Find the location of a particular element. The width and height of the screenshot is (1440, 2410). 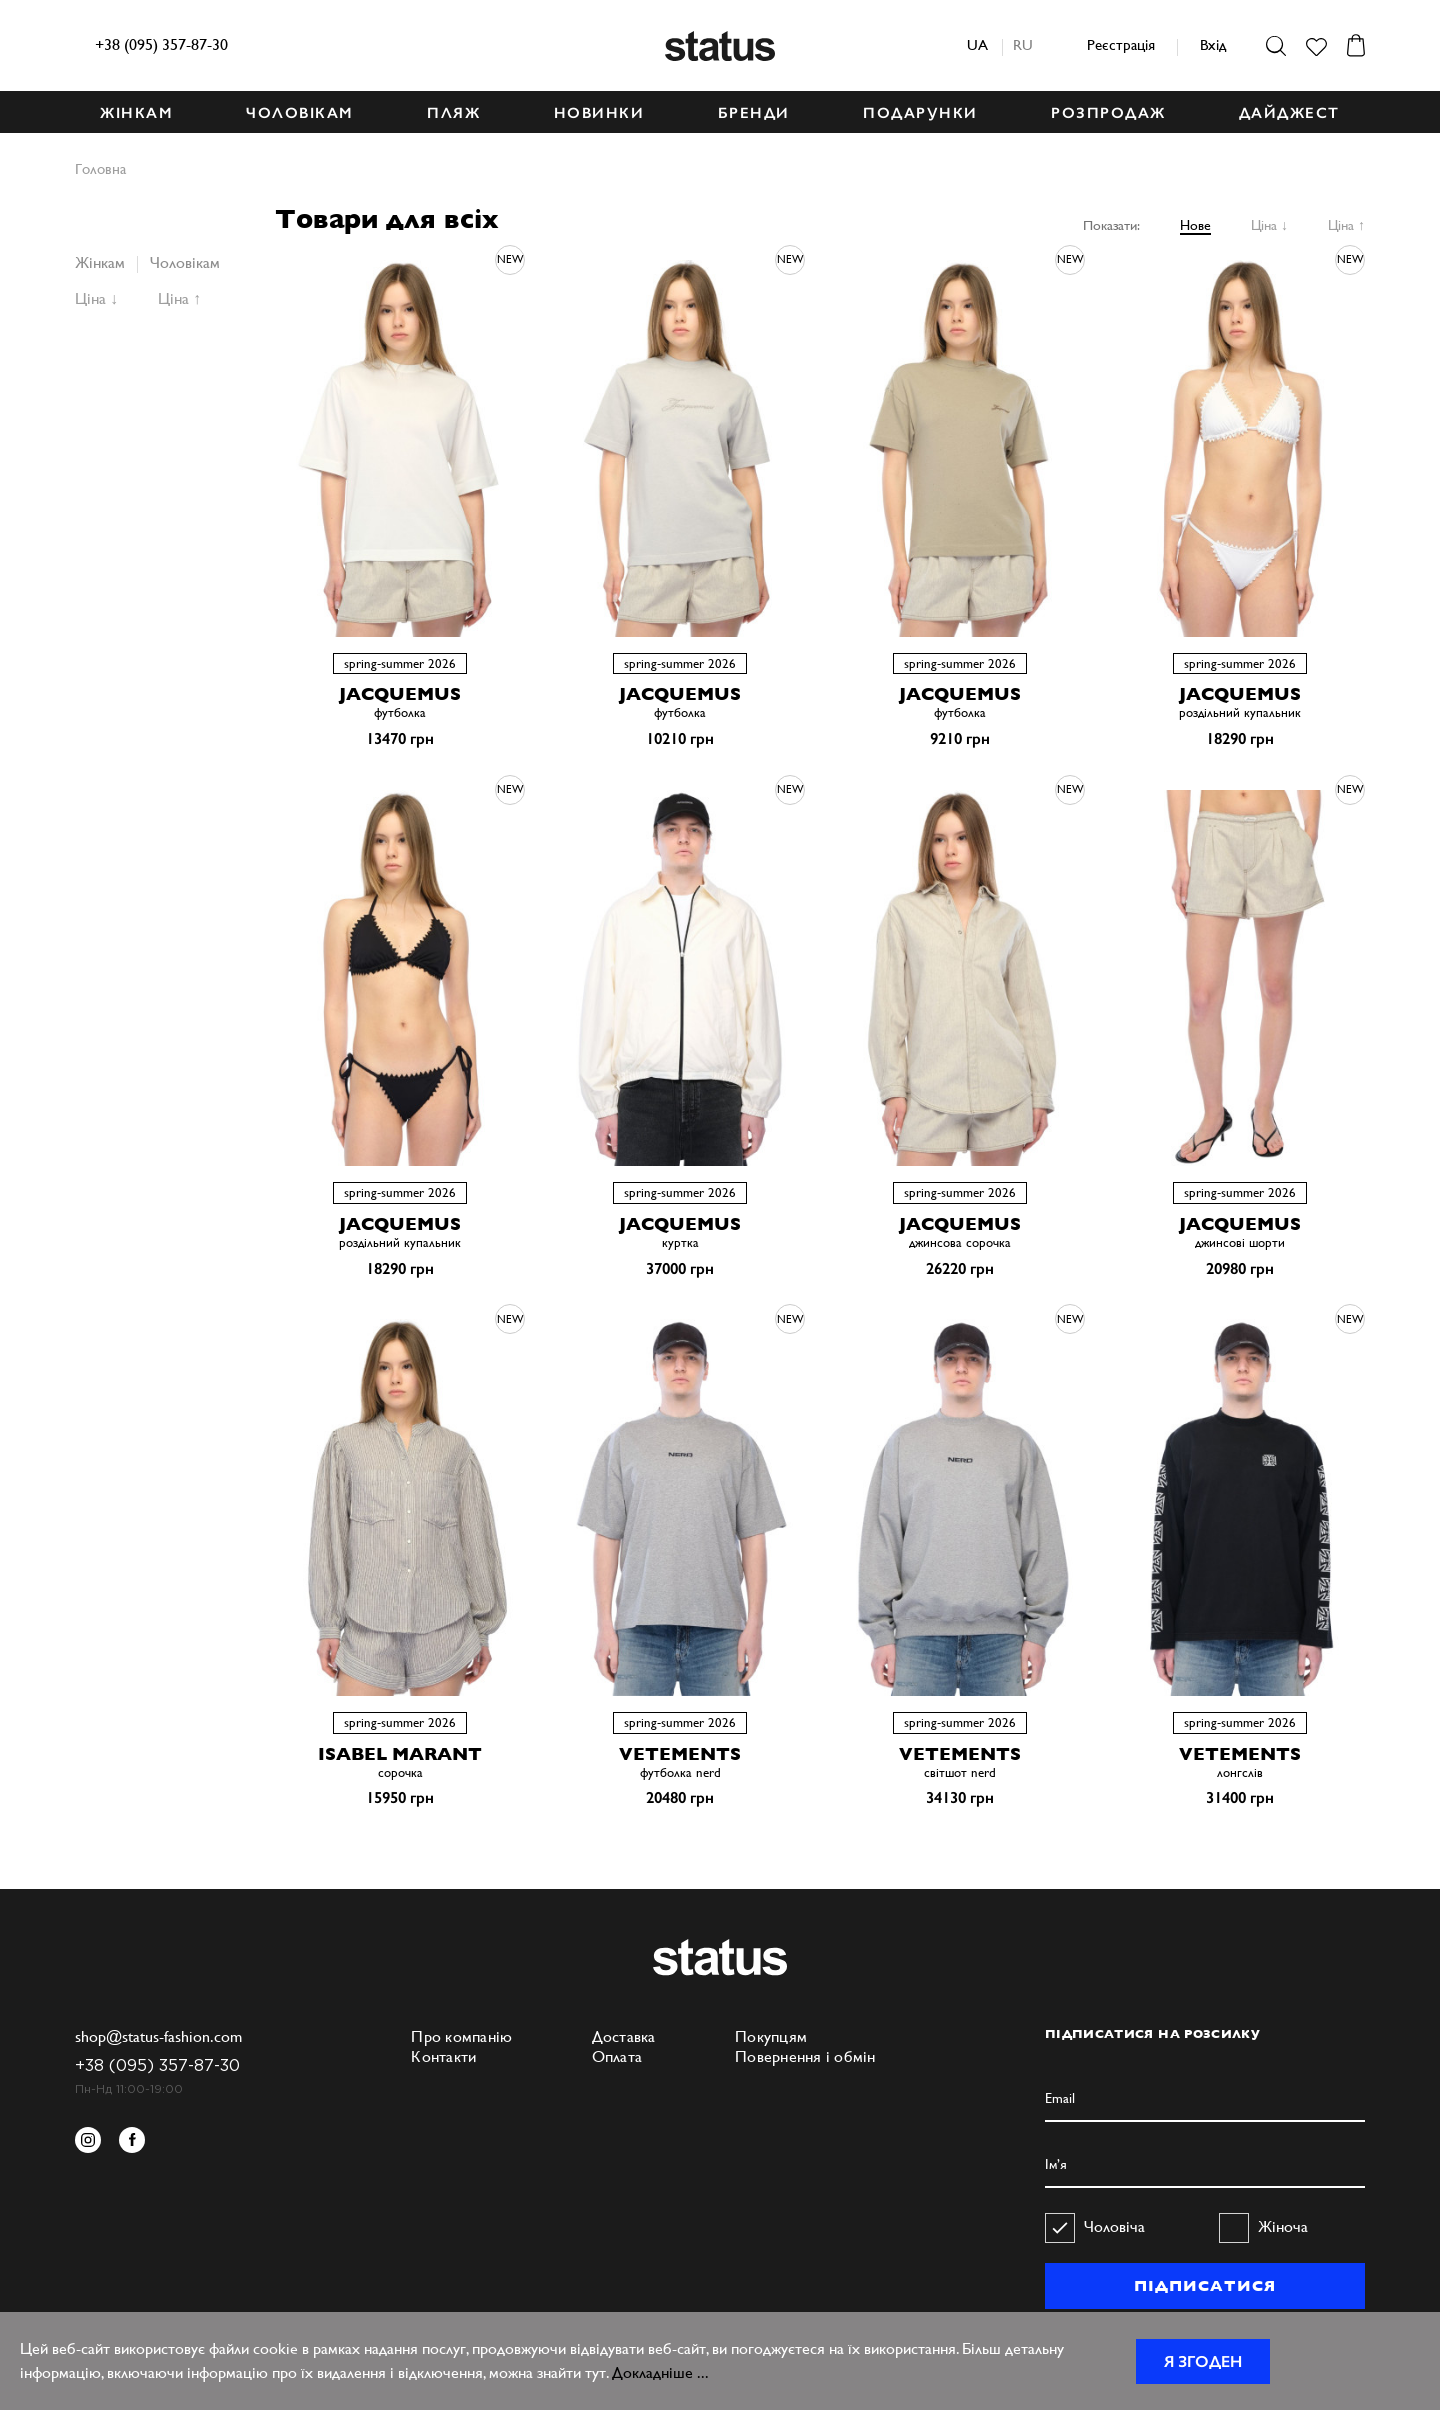

ПЛЯЖ is located at coordinates (453, 113).